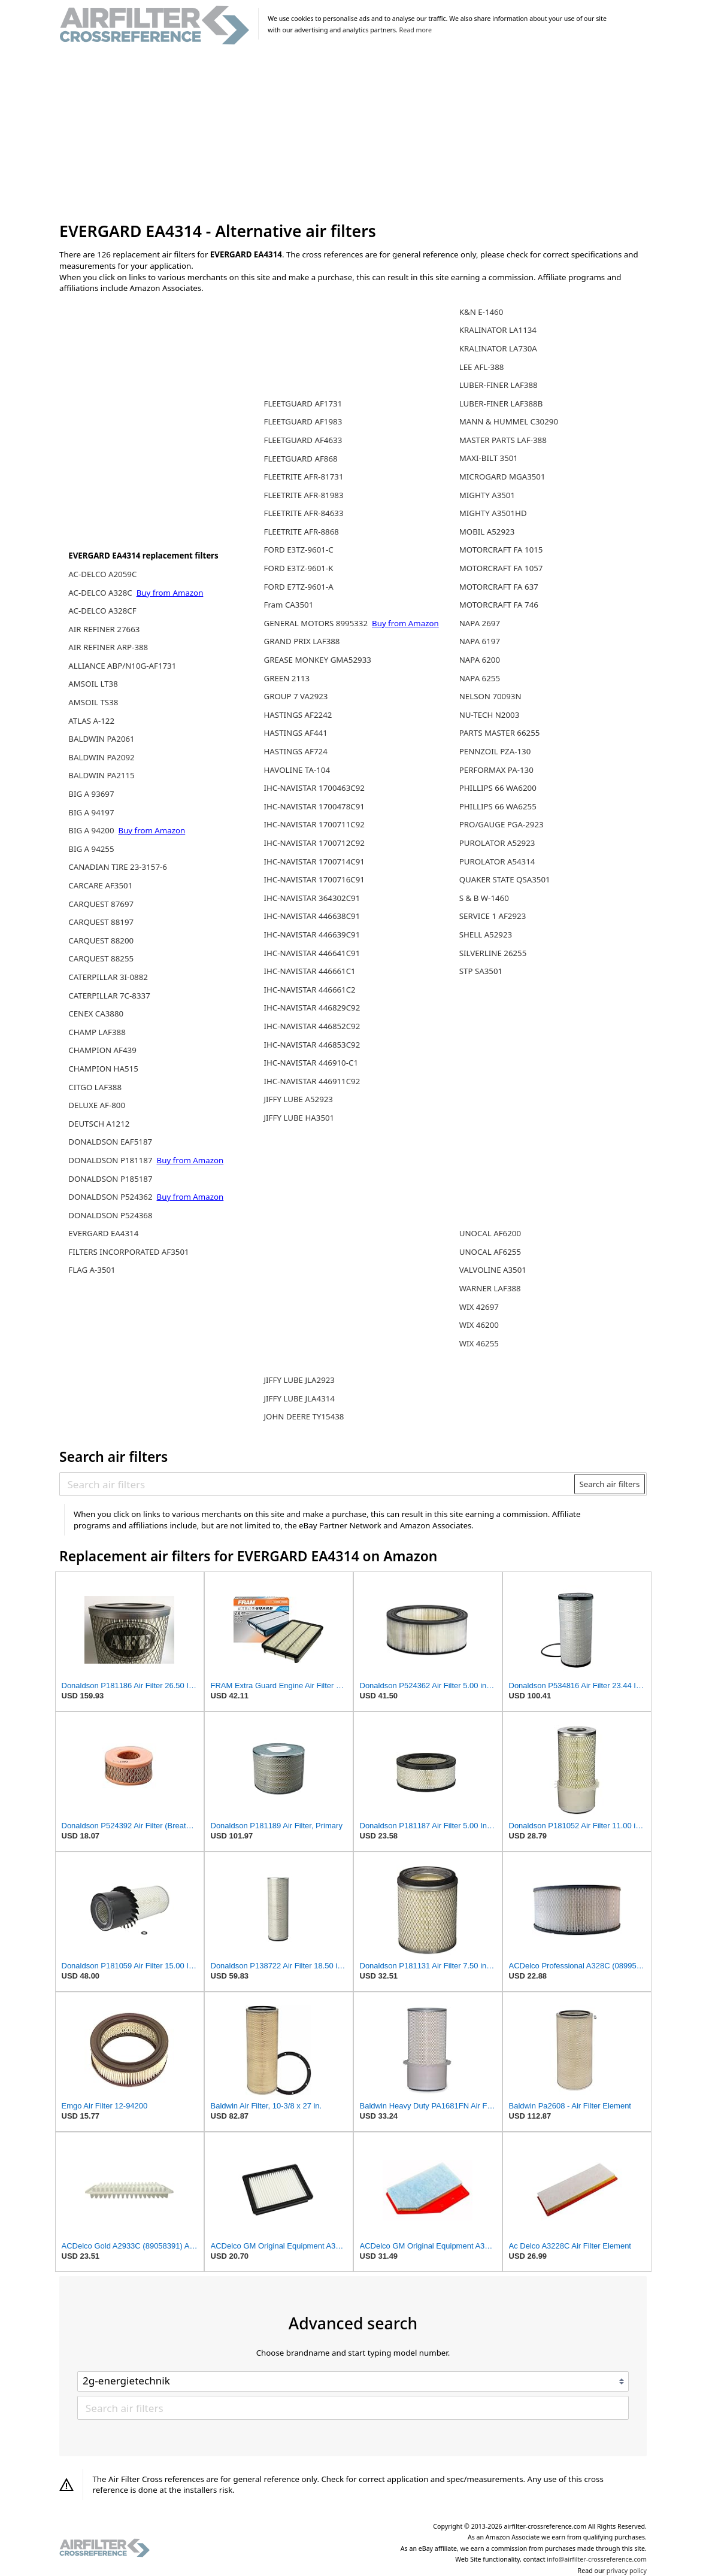 The height and width of the screenshot is (2576, 706). What do you see at coordinates (299, 1398) in the screenshot?
I see `JIFFY LUBE JLA4314` at bounding box center [299, 1398].